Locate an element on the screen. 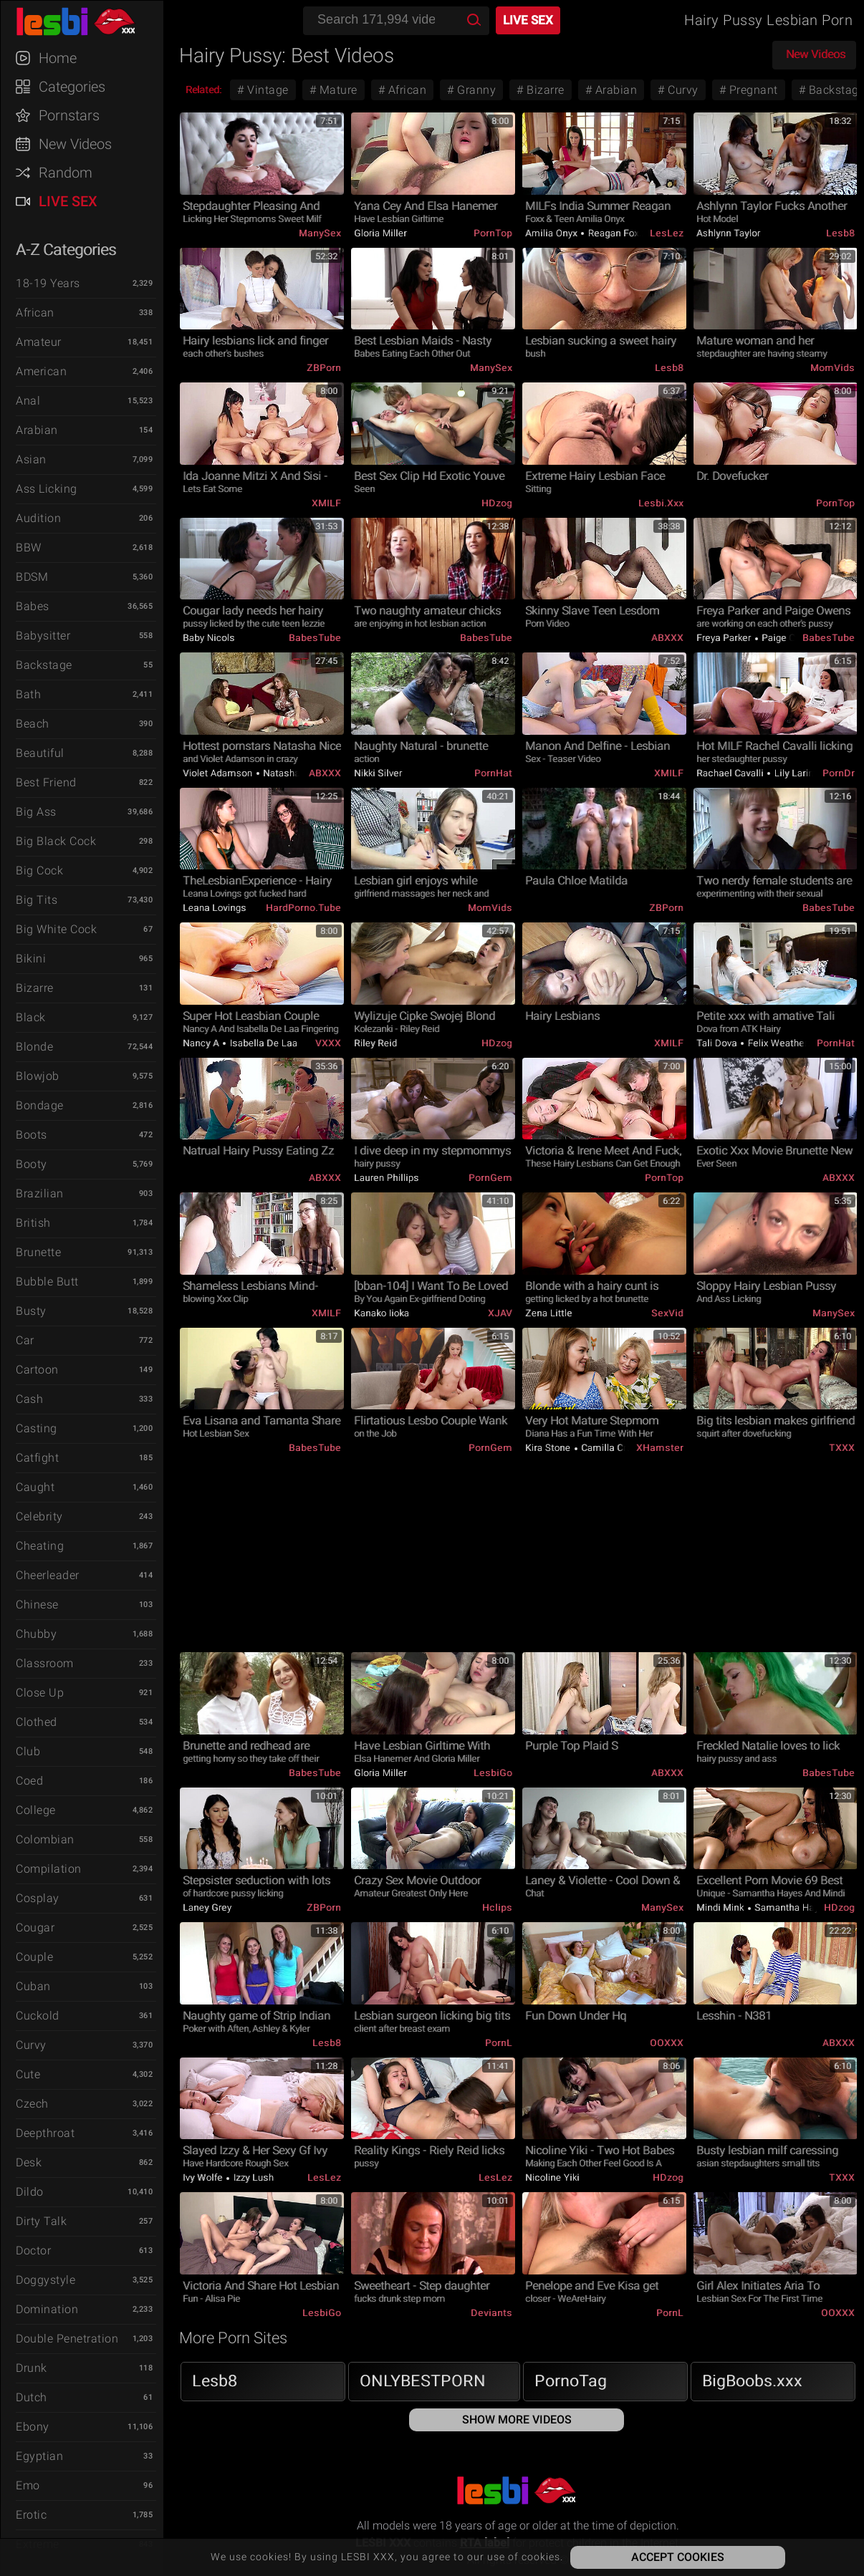  Amilia Onyx is located at coordinates (552, 233).